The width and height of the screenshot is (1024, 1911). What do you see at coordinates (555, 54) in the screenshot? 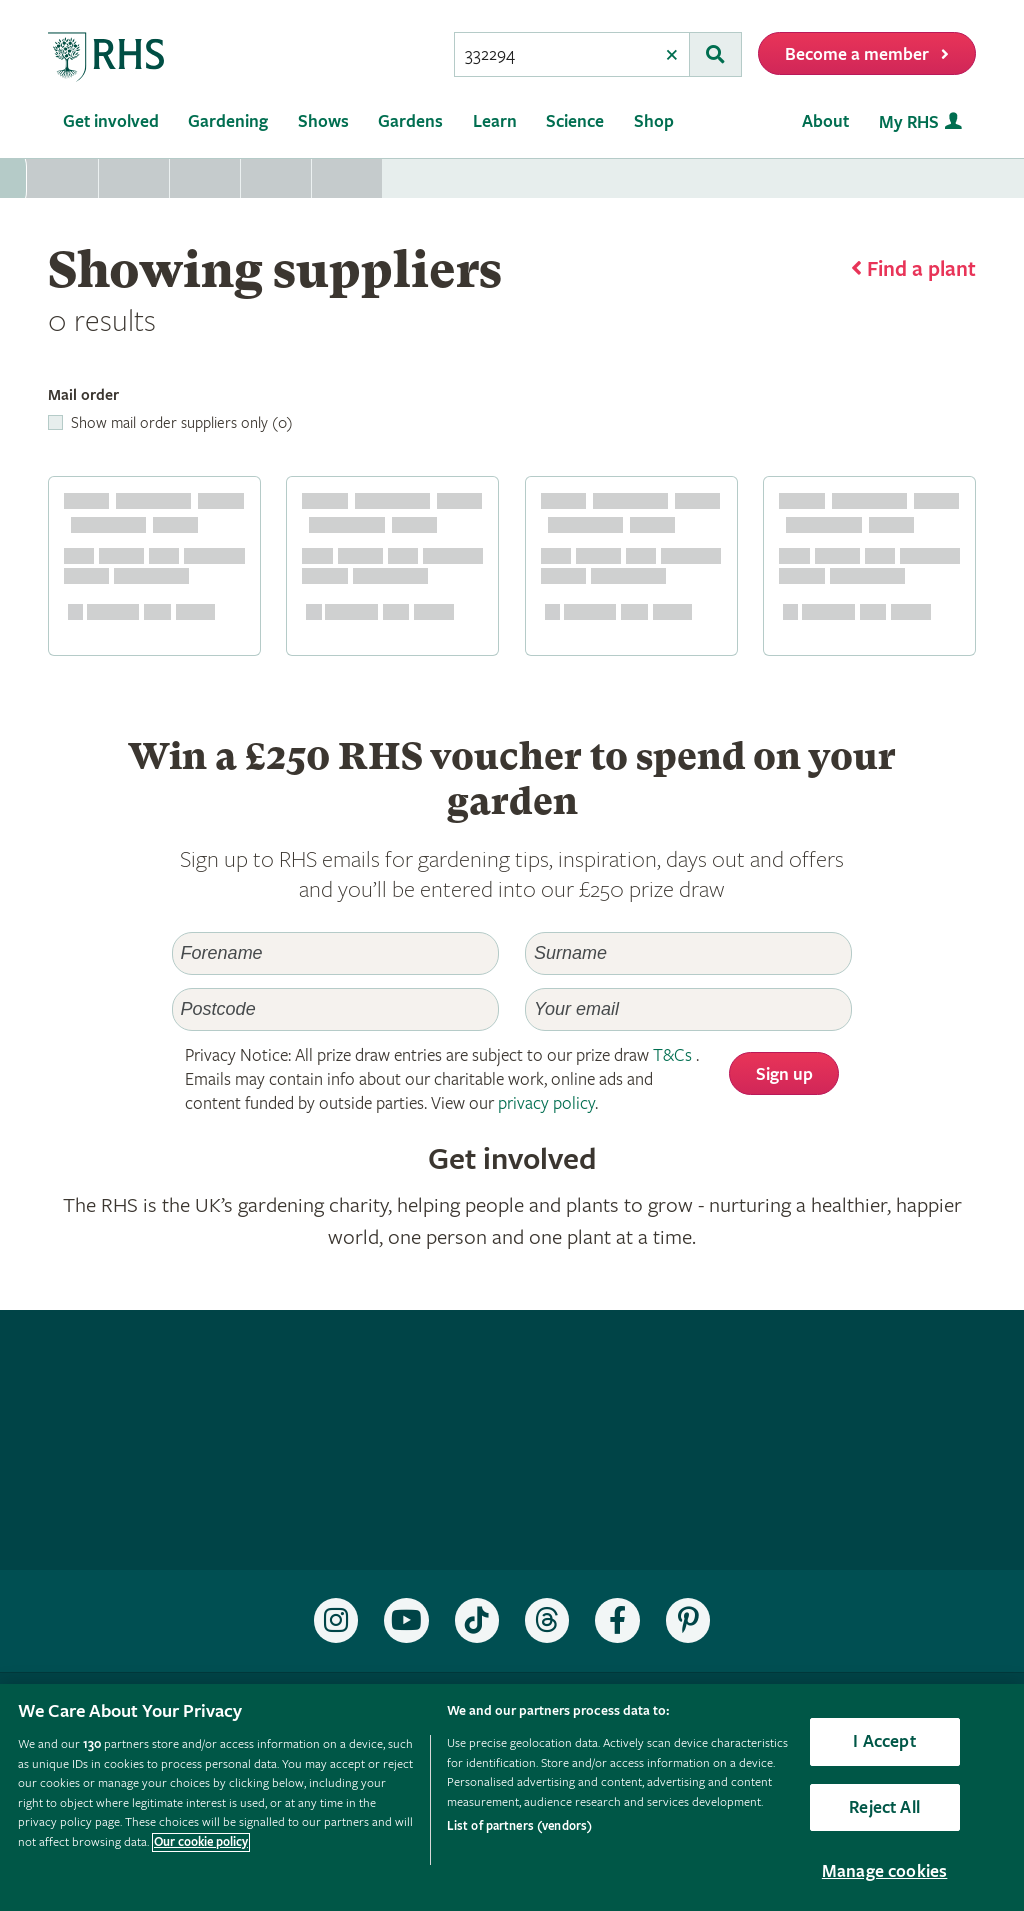
I see `[searchbox]` at bounding box center [555, 54].